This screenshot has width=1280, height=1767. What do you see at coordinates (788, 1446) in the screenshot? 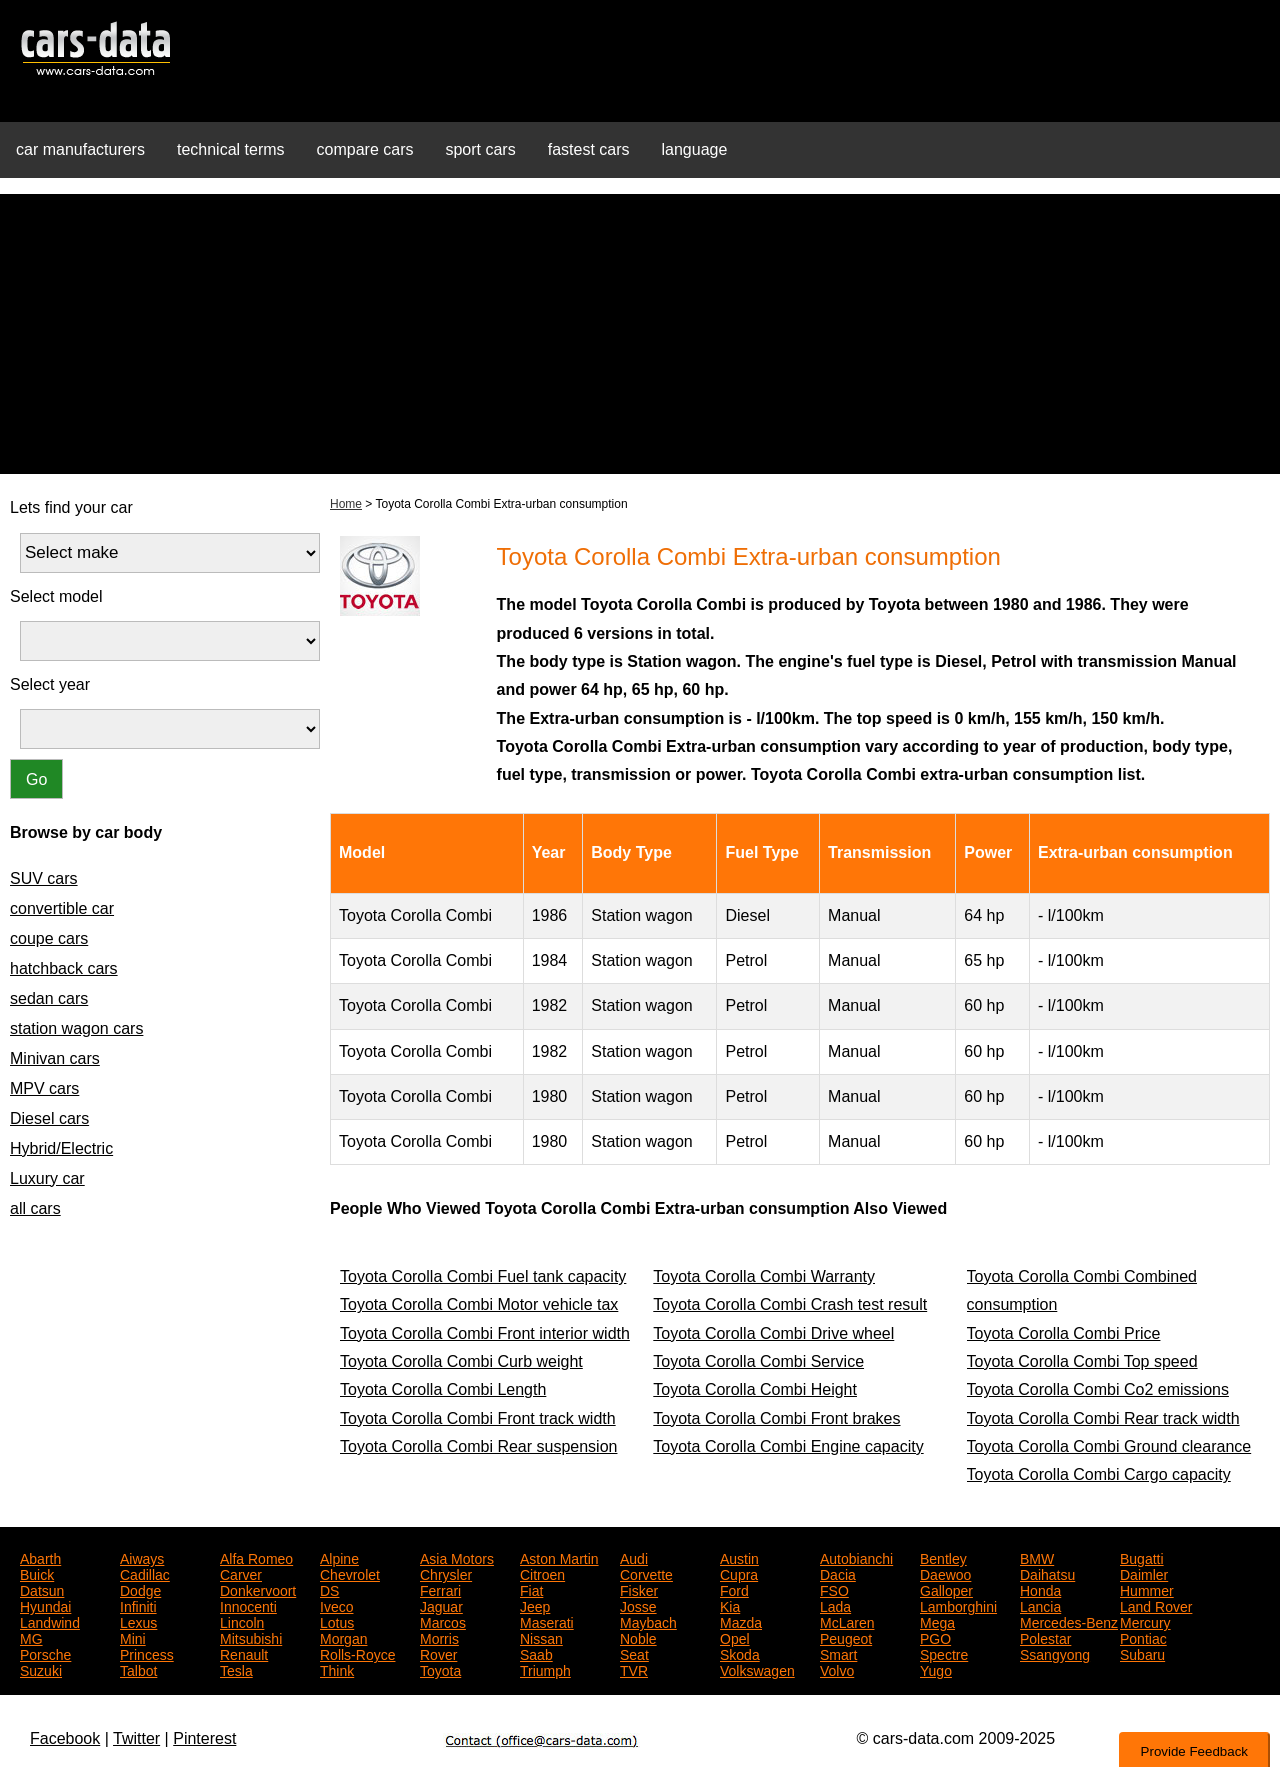
I see `Toyota Corolla Combi Engine capacity` at bounding box center [788, 1446].